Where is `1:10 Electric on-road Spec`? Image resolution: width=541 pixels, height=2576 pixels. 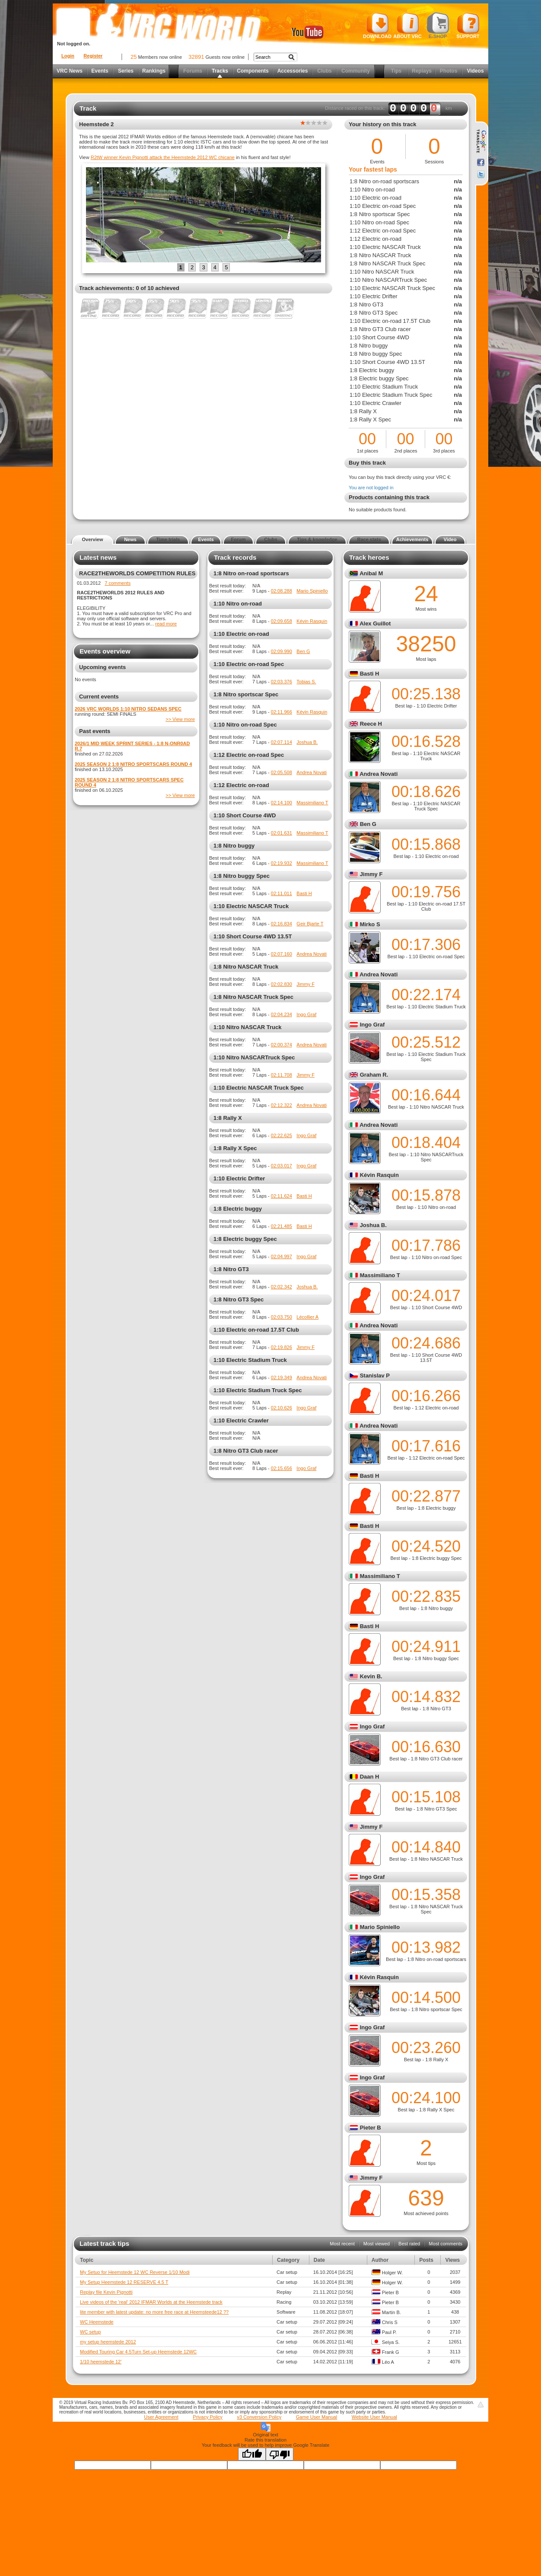 1:10 Electric on-road Spec is located at coordinates (248, 664).